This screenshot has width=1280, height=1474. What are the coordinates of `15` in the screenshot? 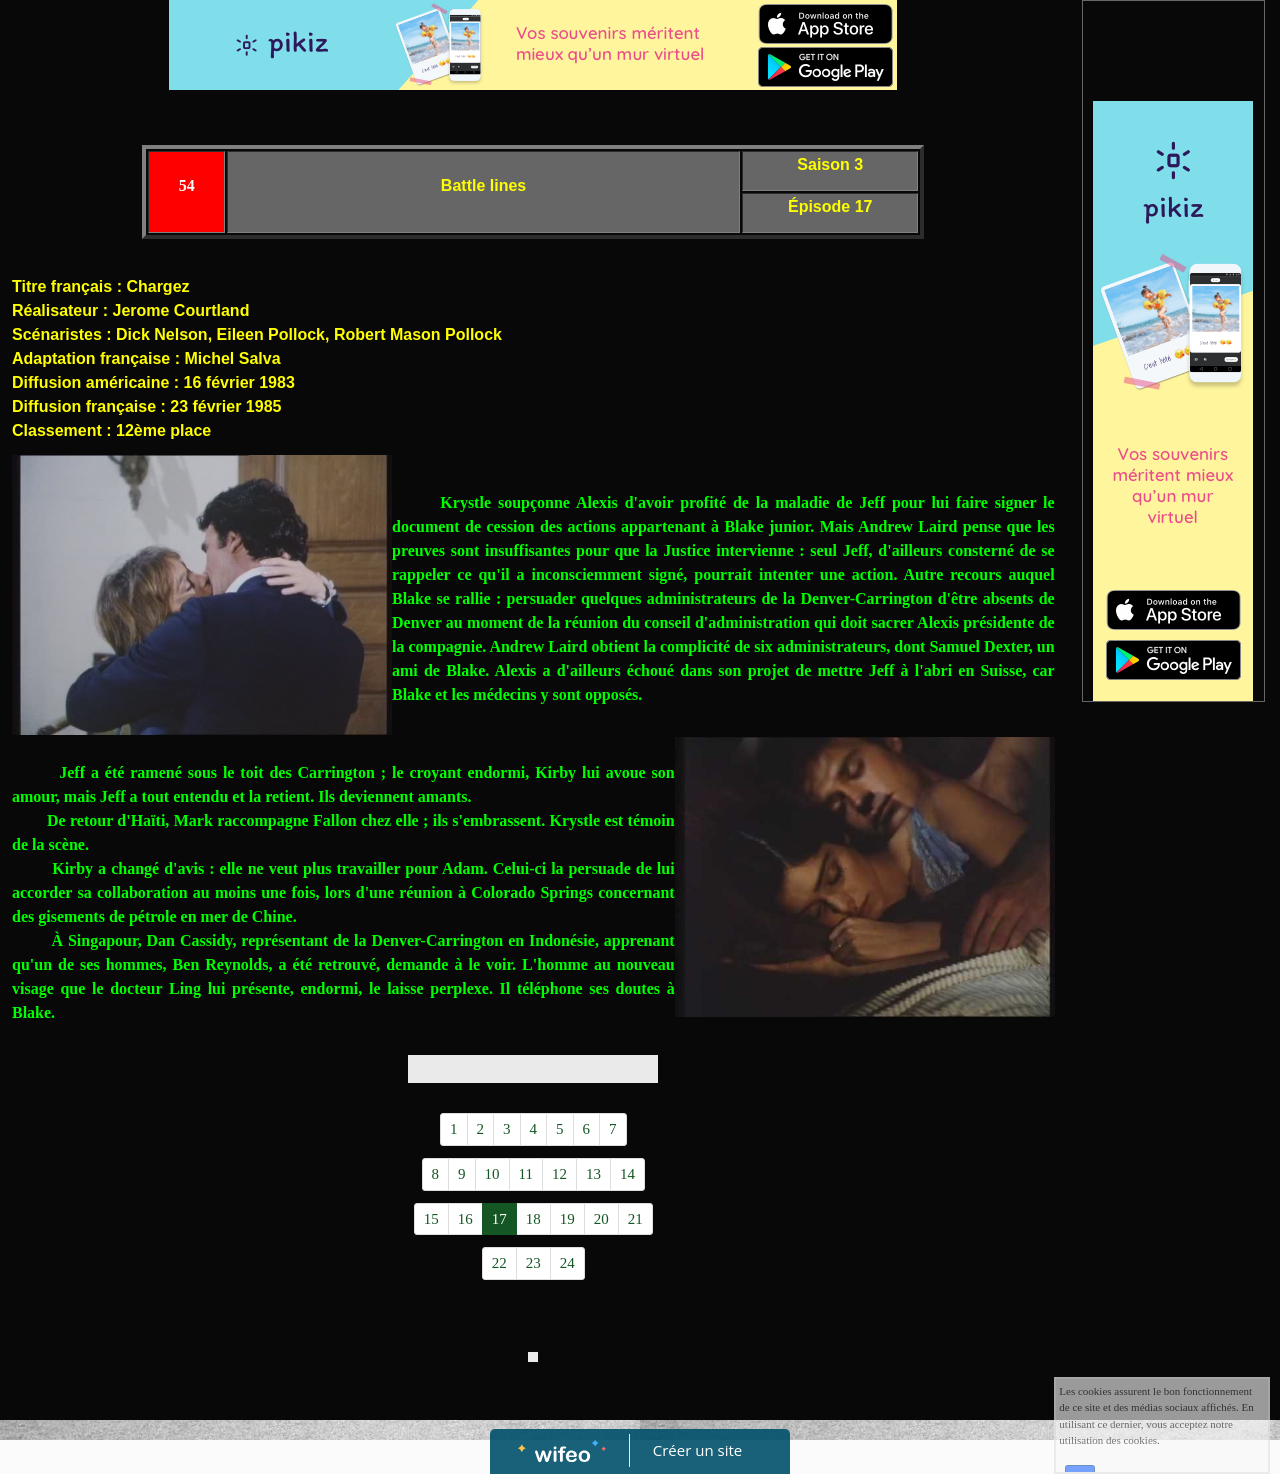 It's located at (431, 1219).